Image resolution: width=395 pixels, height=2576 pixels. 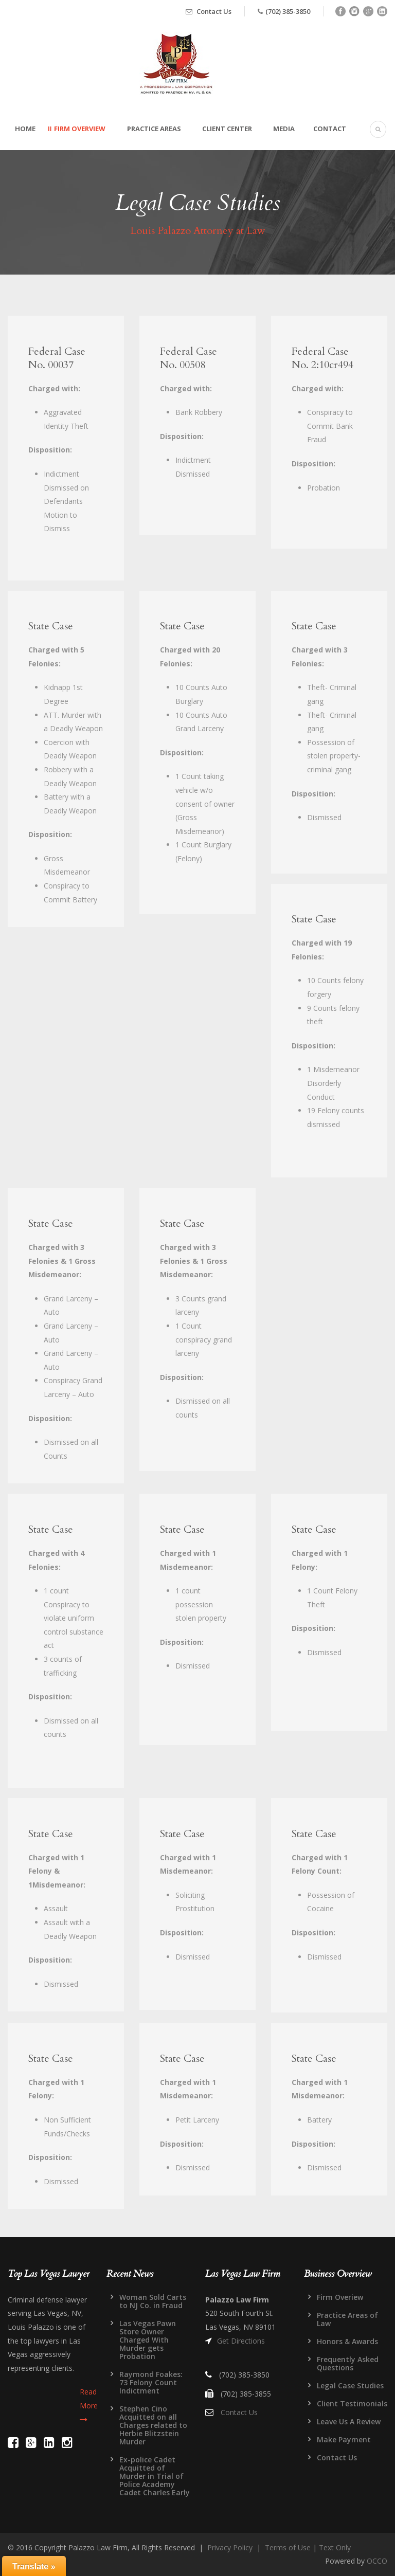 I want to click on Honors & Awards, so click(x=347, y=2341).